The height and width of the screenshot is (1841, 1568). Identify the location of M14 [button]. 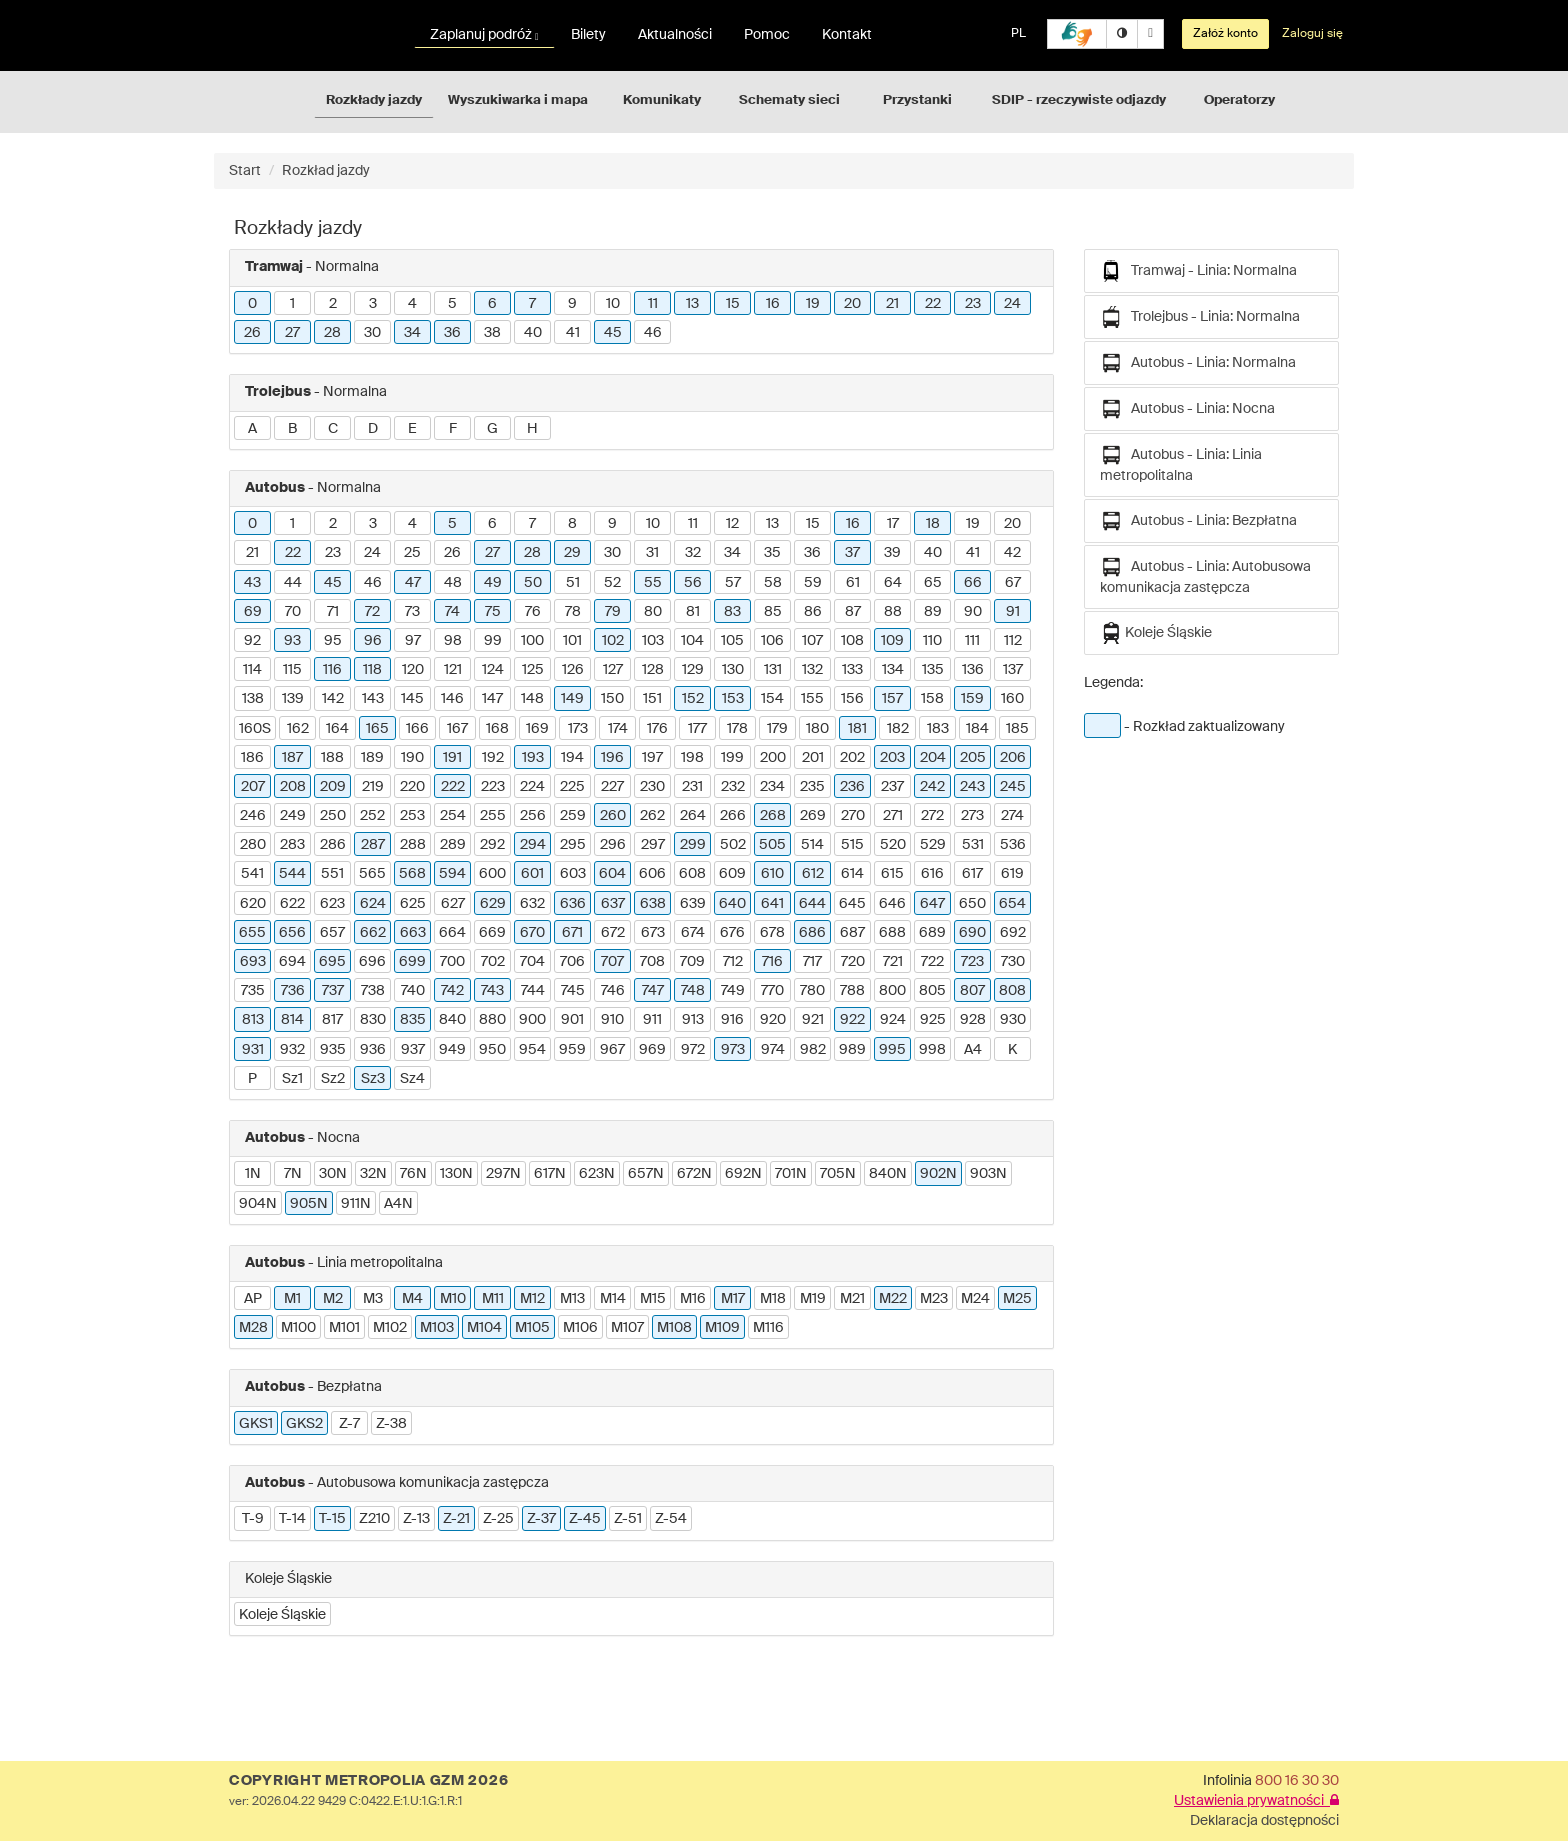
(613, 1299).